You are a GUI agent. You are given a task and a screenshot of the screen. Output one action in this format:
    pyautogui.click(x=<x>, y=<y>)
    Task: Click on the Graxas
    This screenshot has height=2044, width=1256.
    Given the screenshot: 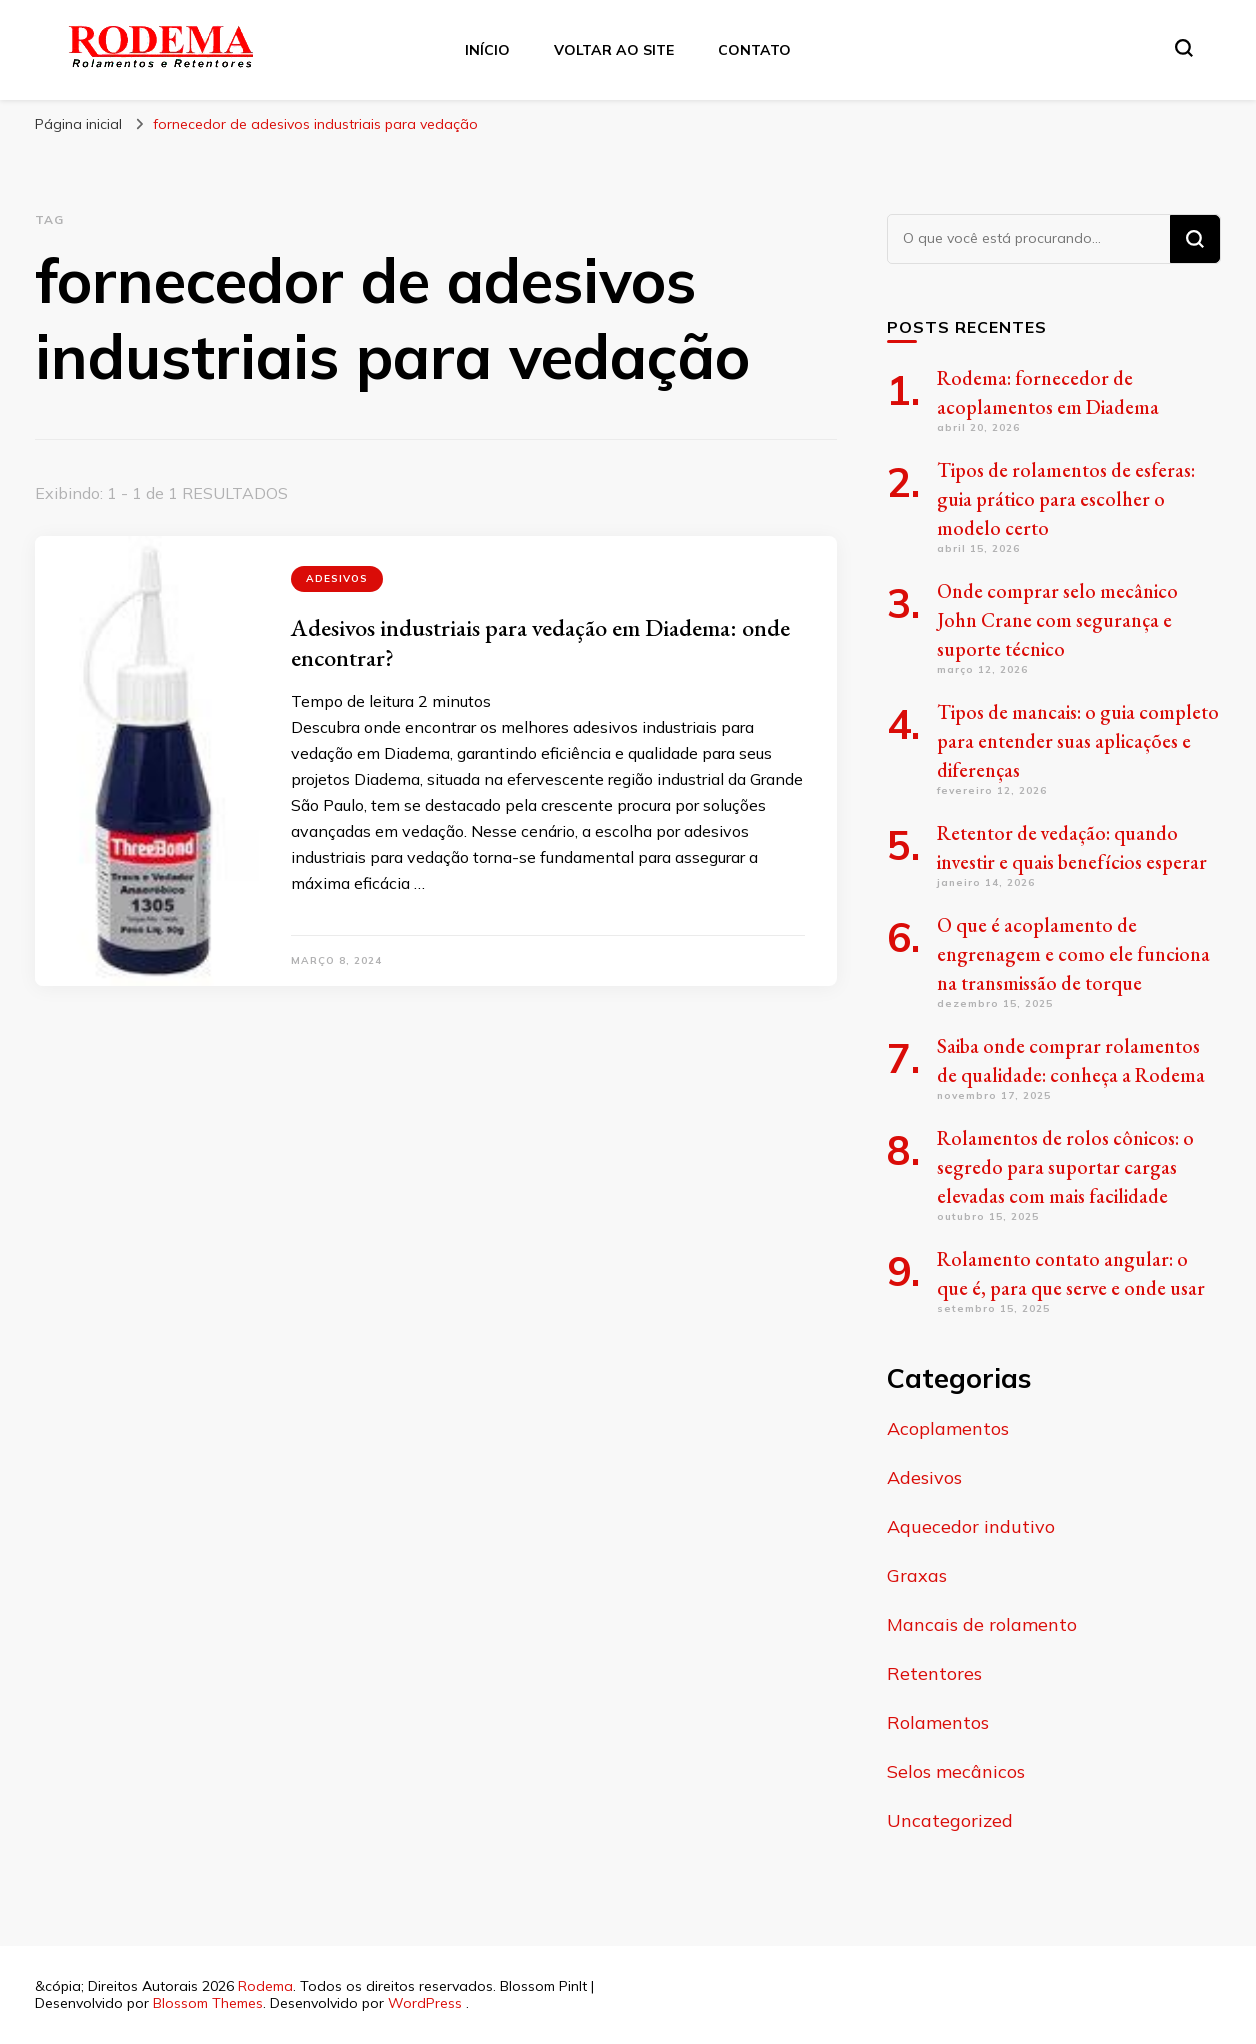 What is the action you would take?
    pyautogui.click(x=917, y=1575)
    